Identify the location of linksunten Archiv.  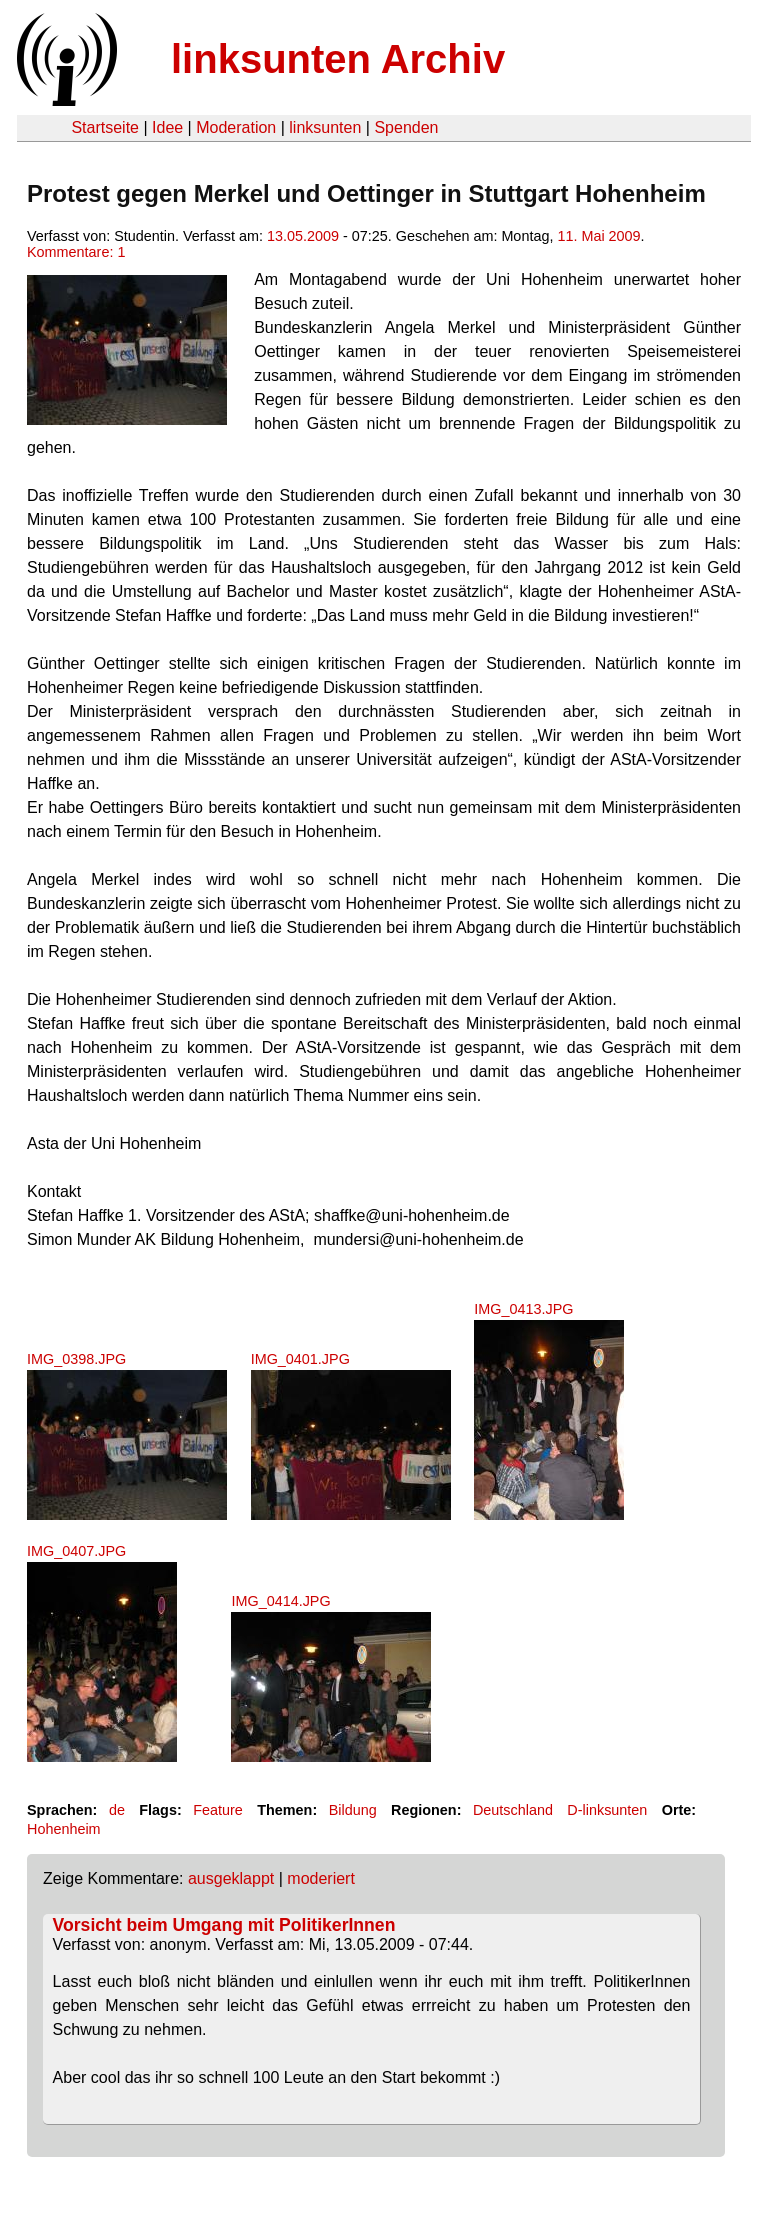
(338, 59).